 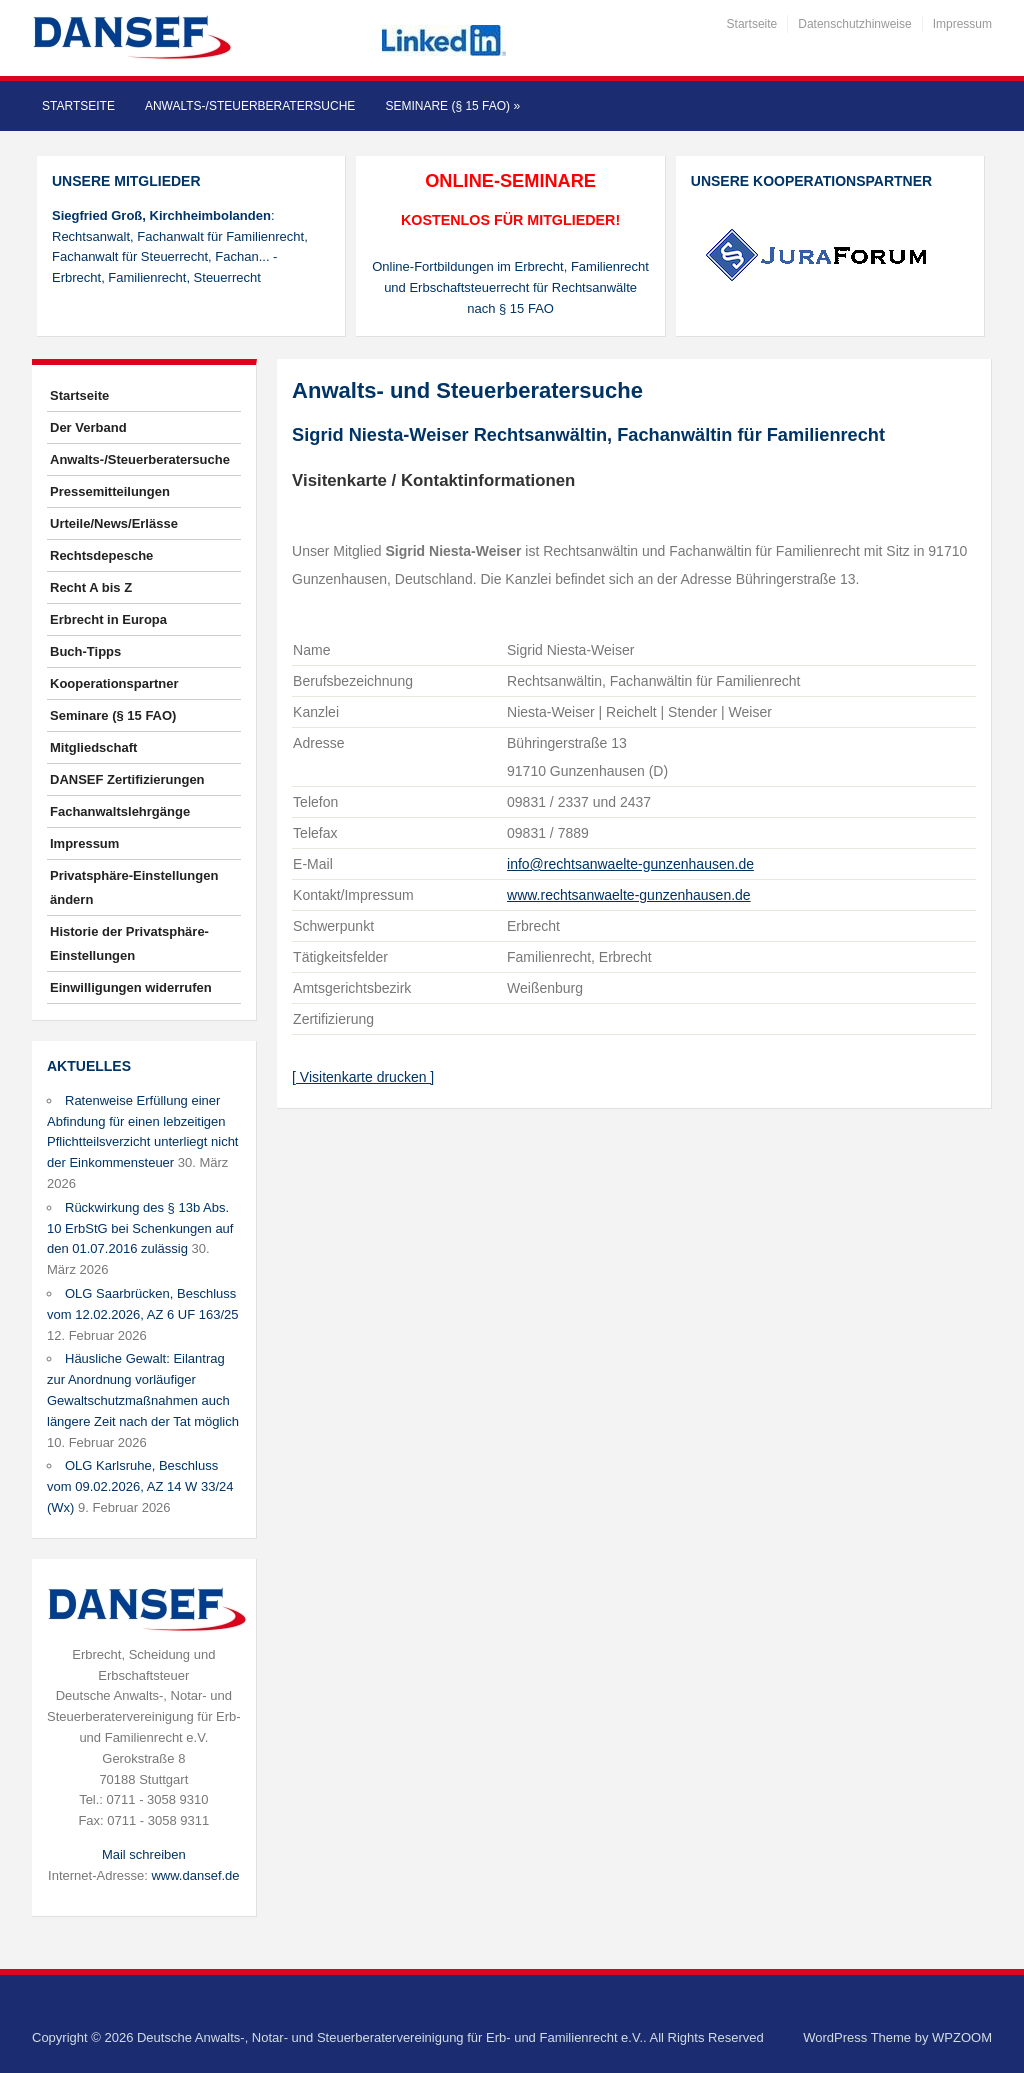 I want to click on Anwalts-/Steuerberatersuche, so click(x=250, y=106).